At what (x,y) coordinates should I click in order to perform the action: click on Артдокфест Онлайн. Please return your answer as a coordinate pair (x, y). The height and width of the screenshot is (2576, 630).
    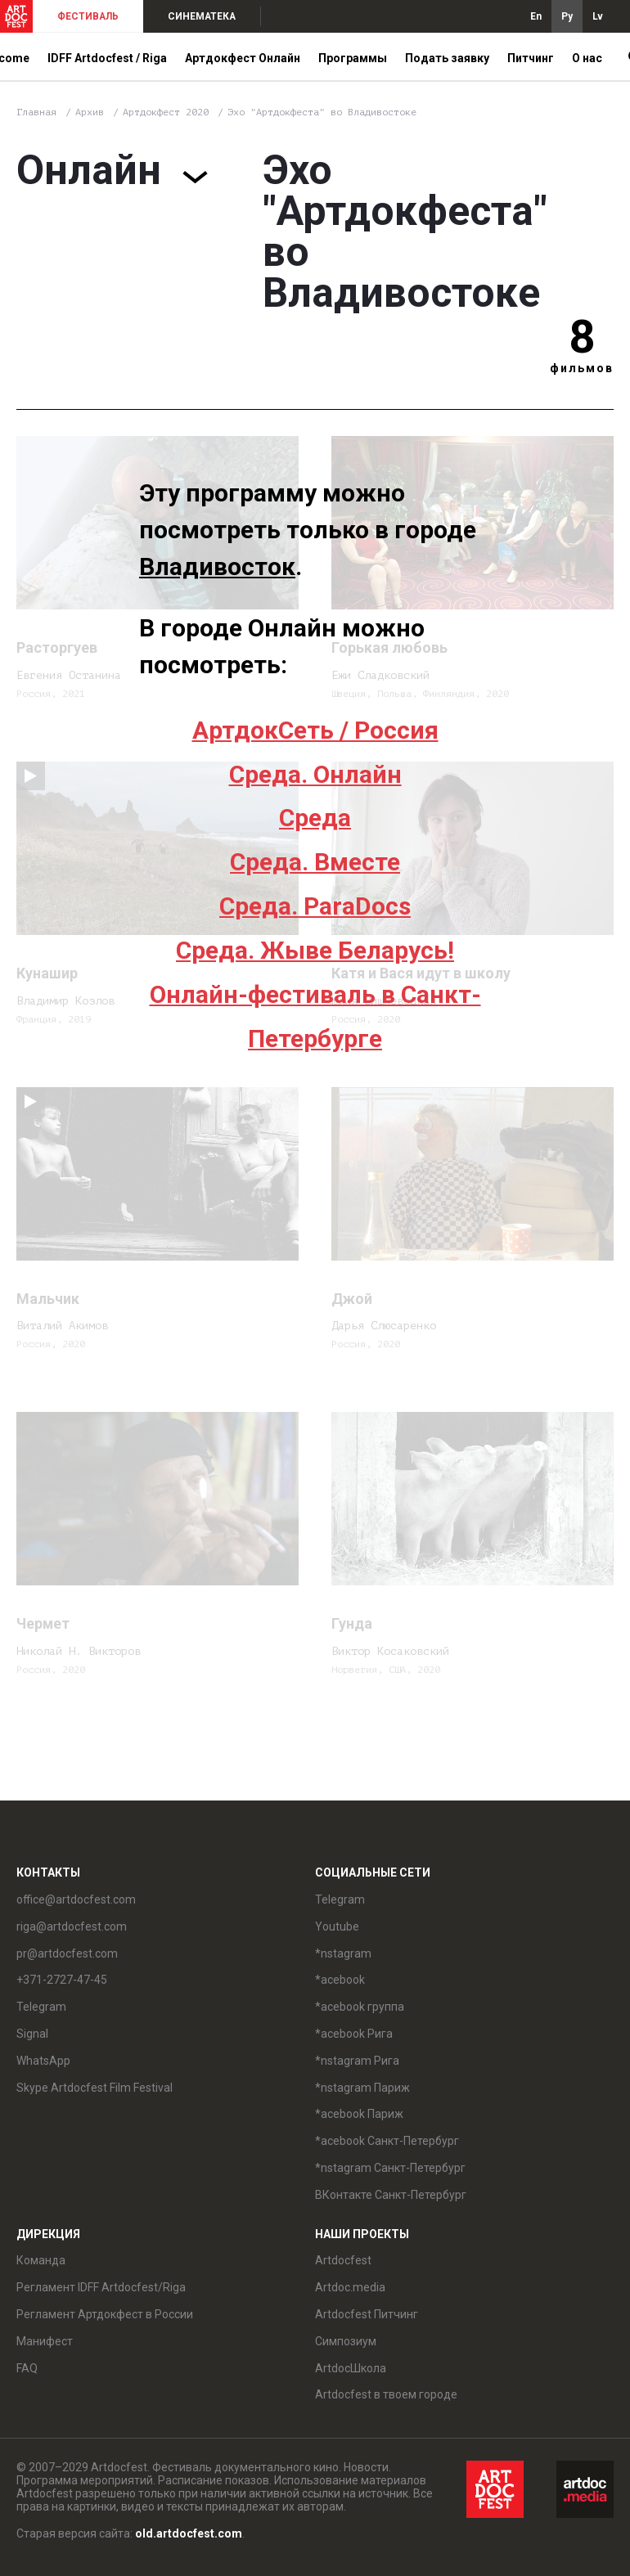
    Looking at the image, I should click on (242, 58).